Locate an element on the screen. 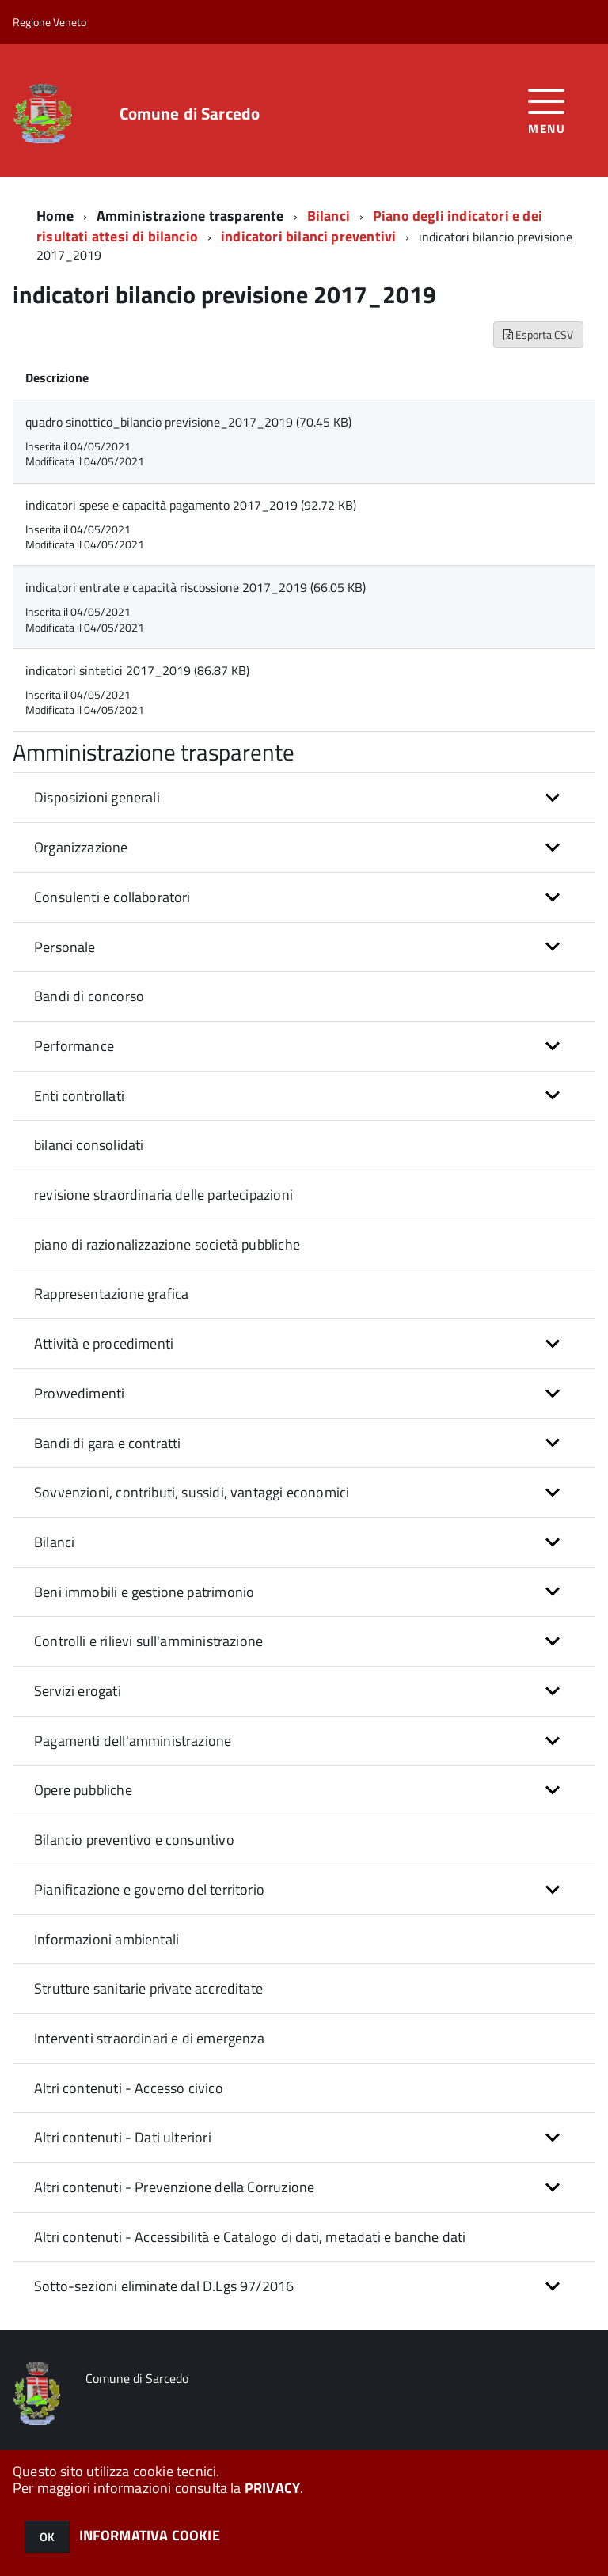 The image size is (608, 2576). Altri contenuti - Accessibilità e Catalogo di dati, metadati e banche dati is located at coordinates (250, 2237).